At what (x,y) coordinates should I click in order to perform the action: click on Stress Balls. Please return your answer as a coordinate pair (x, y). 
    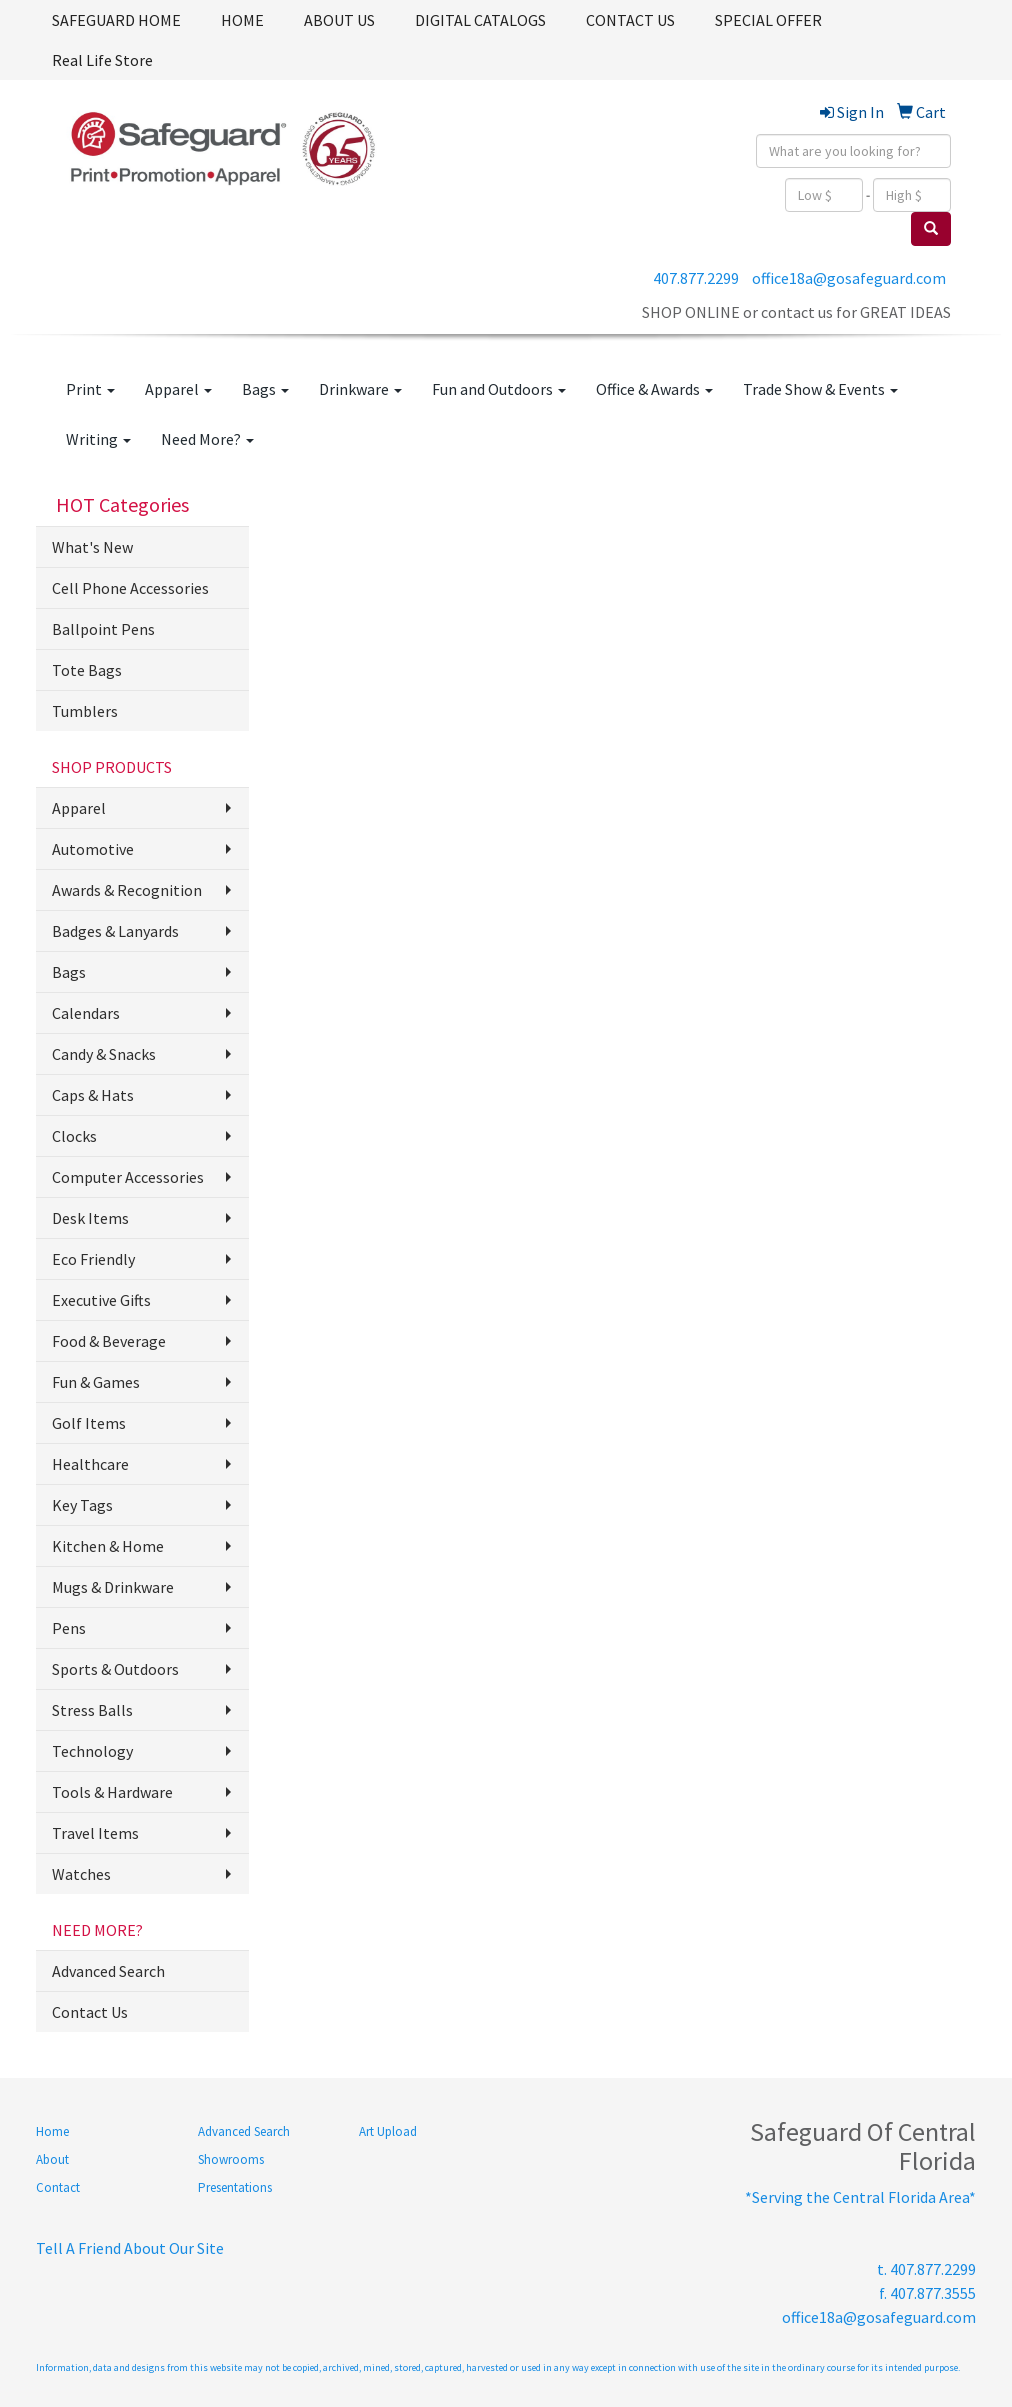
    Looking at the image, I should click on (92, 1710).